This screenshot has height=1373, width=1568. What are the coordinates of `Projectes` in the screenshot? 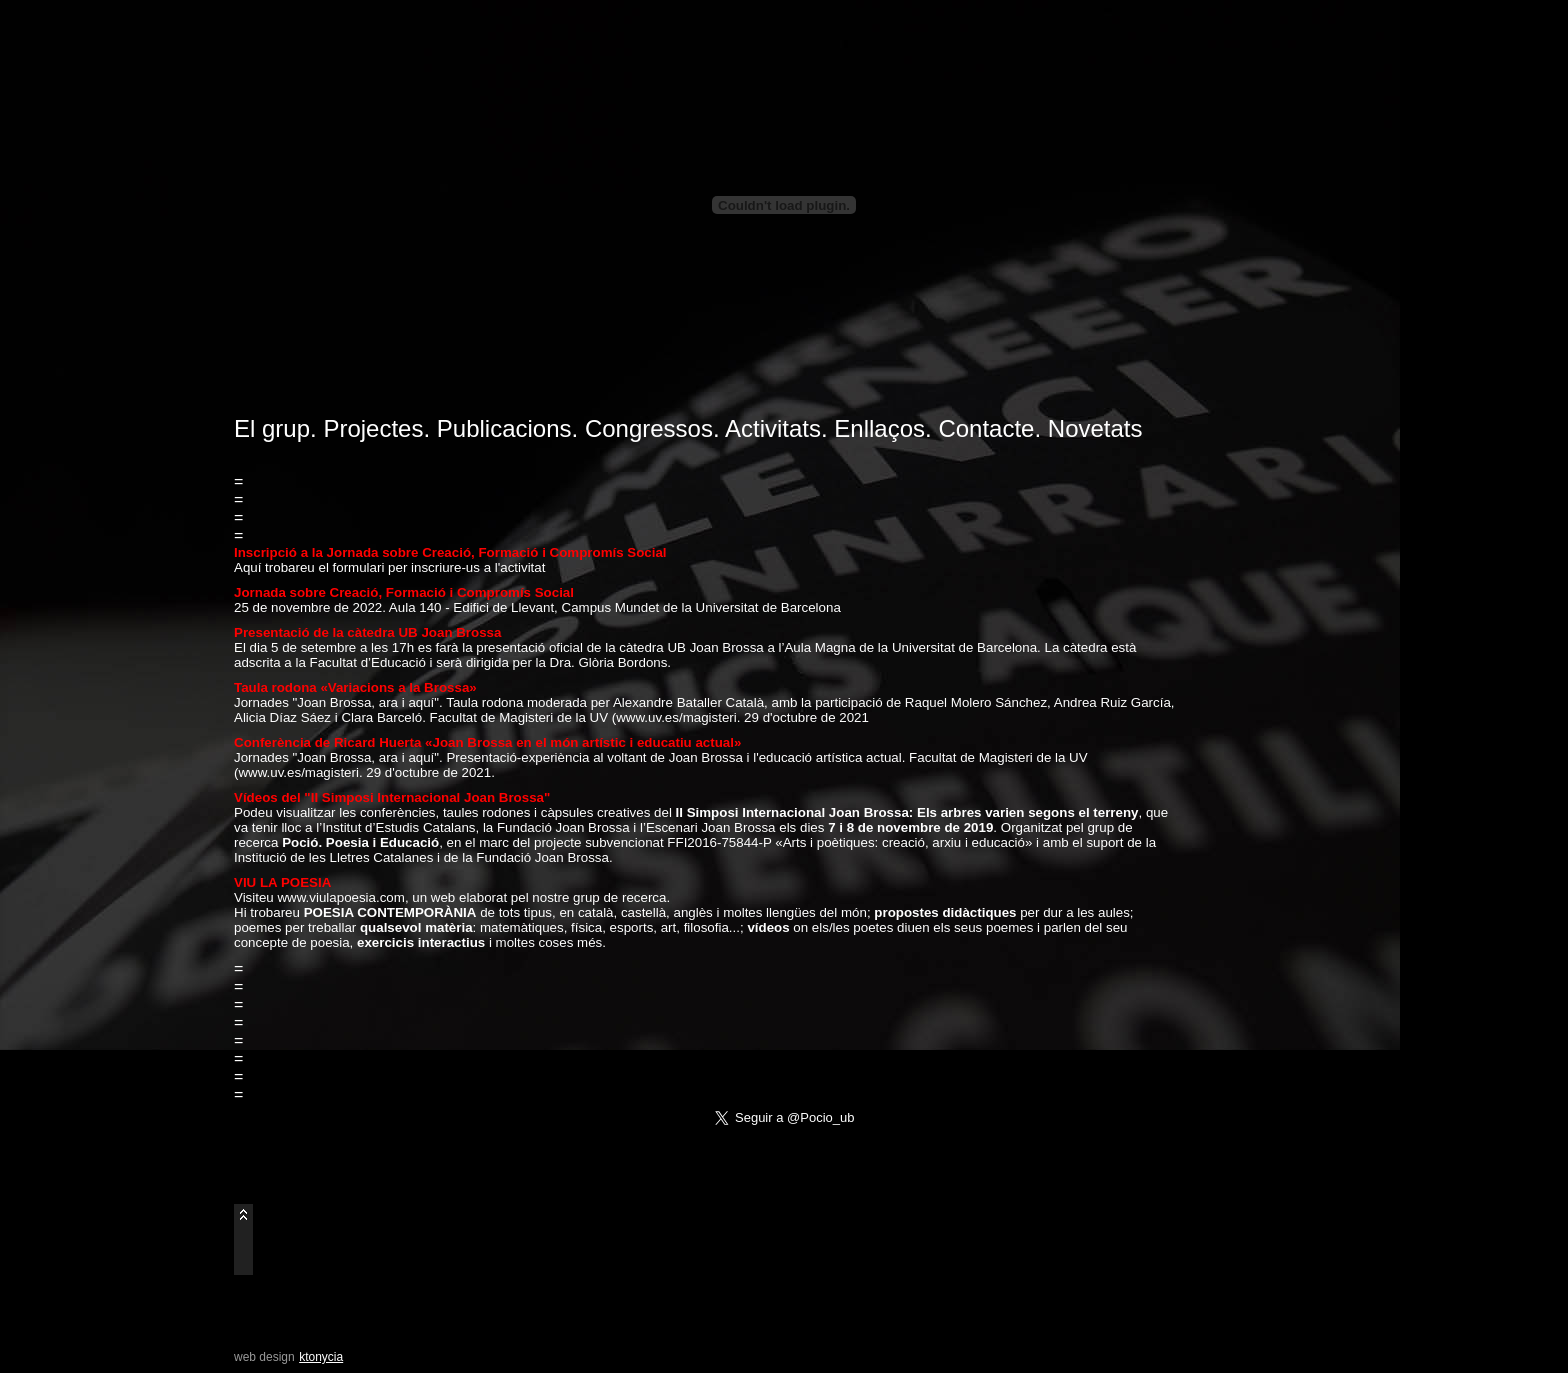 It's located at (373, 428).